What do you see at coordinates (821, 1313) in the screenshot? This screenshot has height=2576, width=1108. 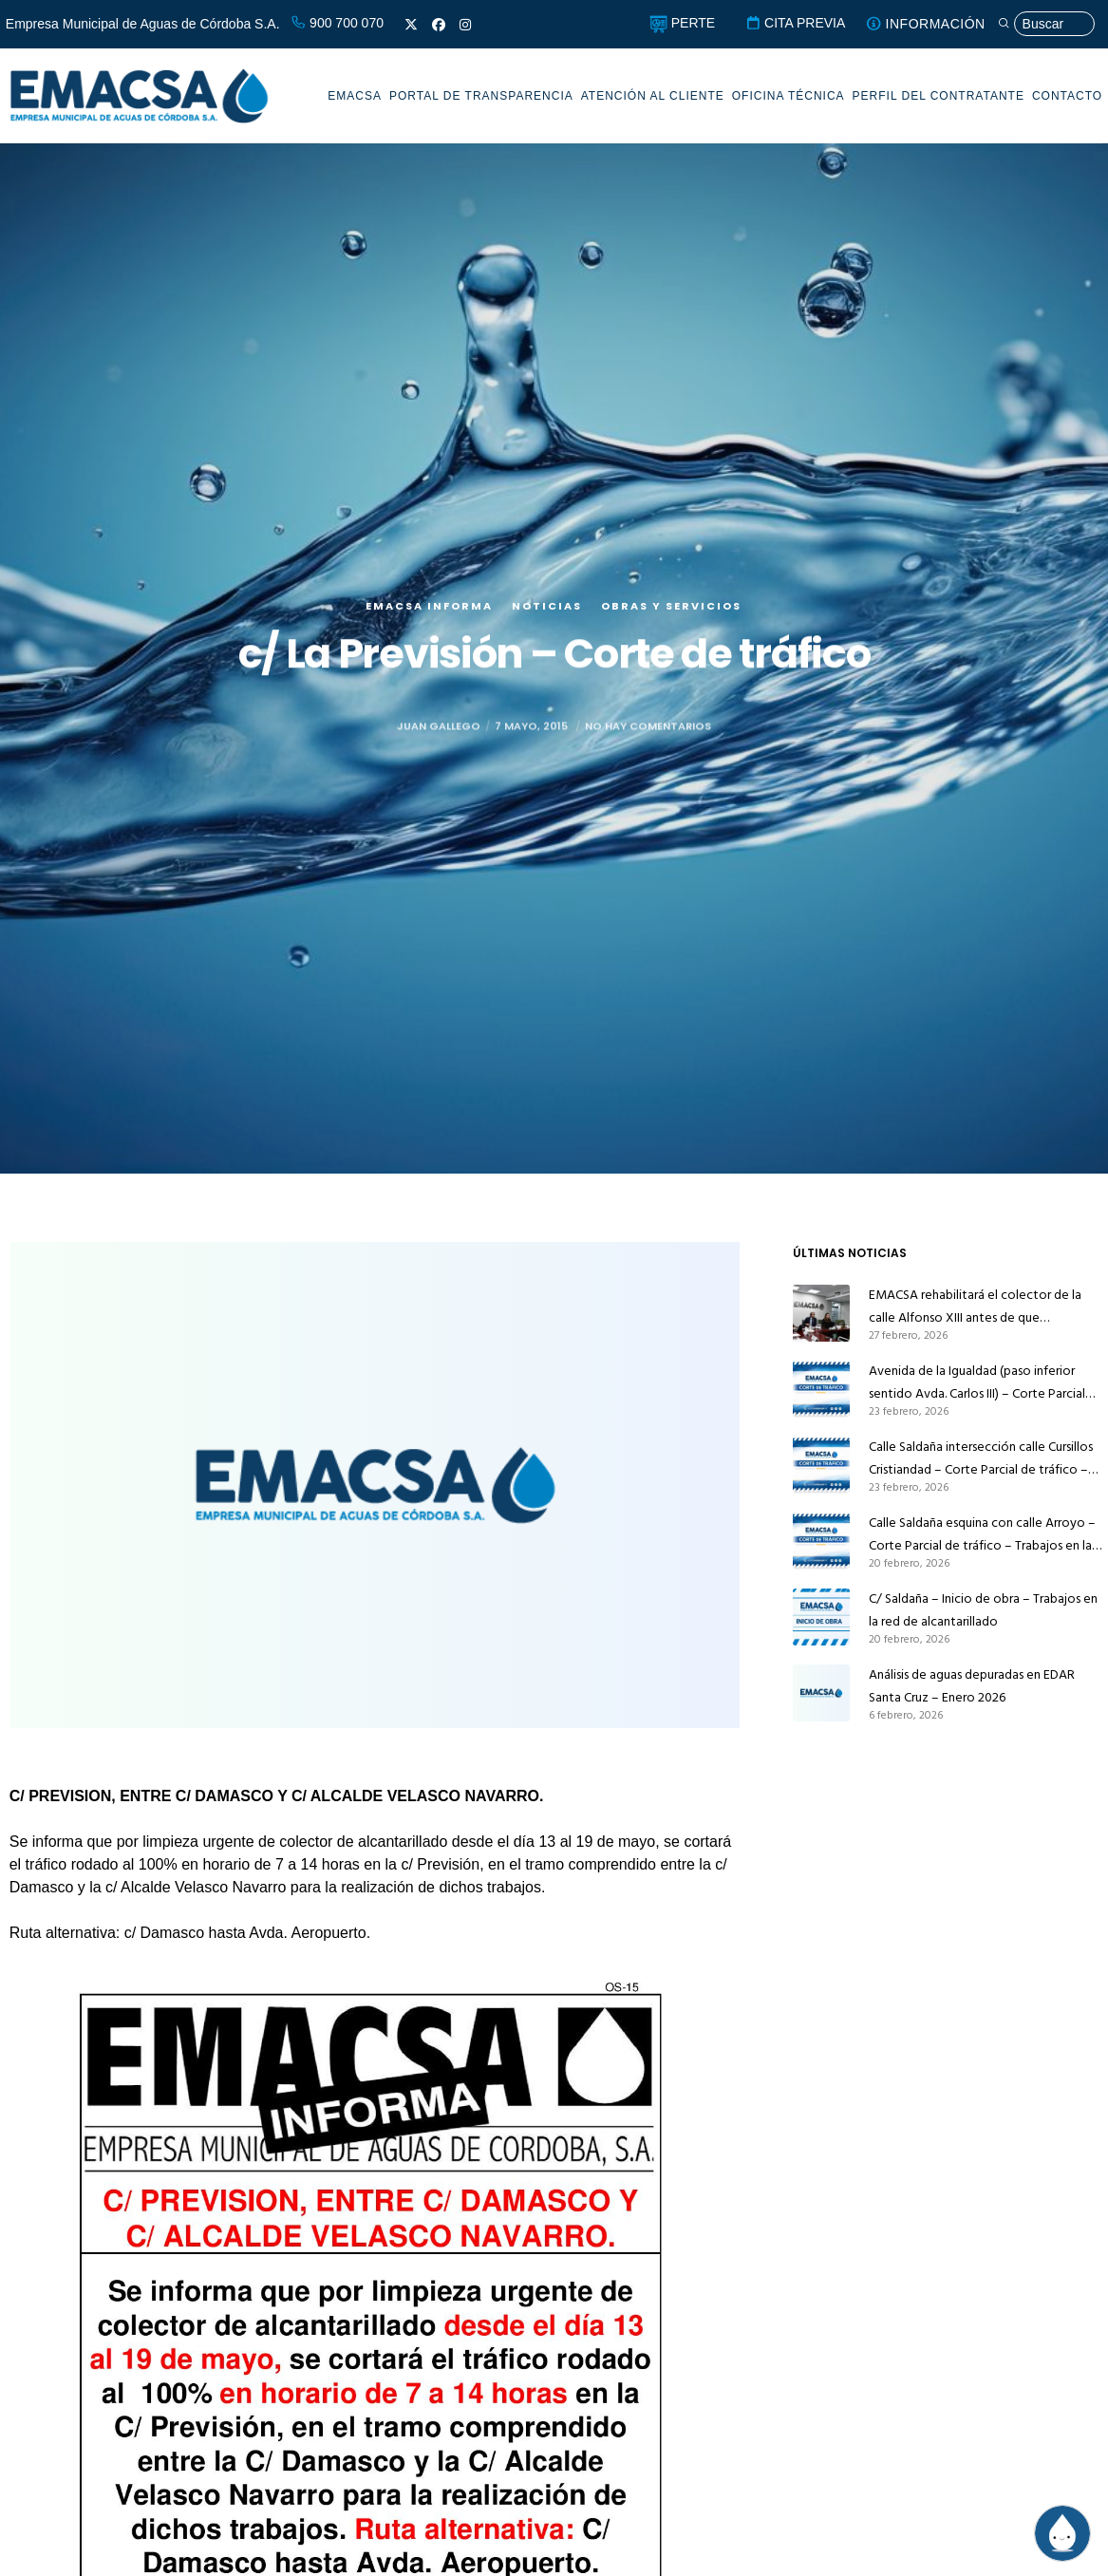 I see `[EMACSA rehabilitará el colector de la calle Alfonso XIII antes de que Infraestructuras la pavimente]` at bounding box center [821, 1313].